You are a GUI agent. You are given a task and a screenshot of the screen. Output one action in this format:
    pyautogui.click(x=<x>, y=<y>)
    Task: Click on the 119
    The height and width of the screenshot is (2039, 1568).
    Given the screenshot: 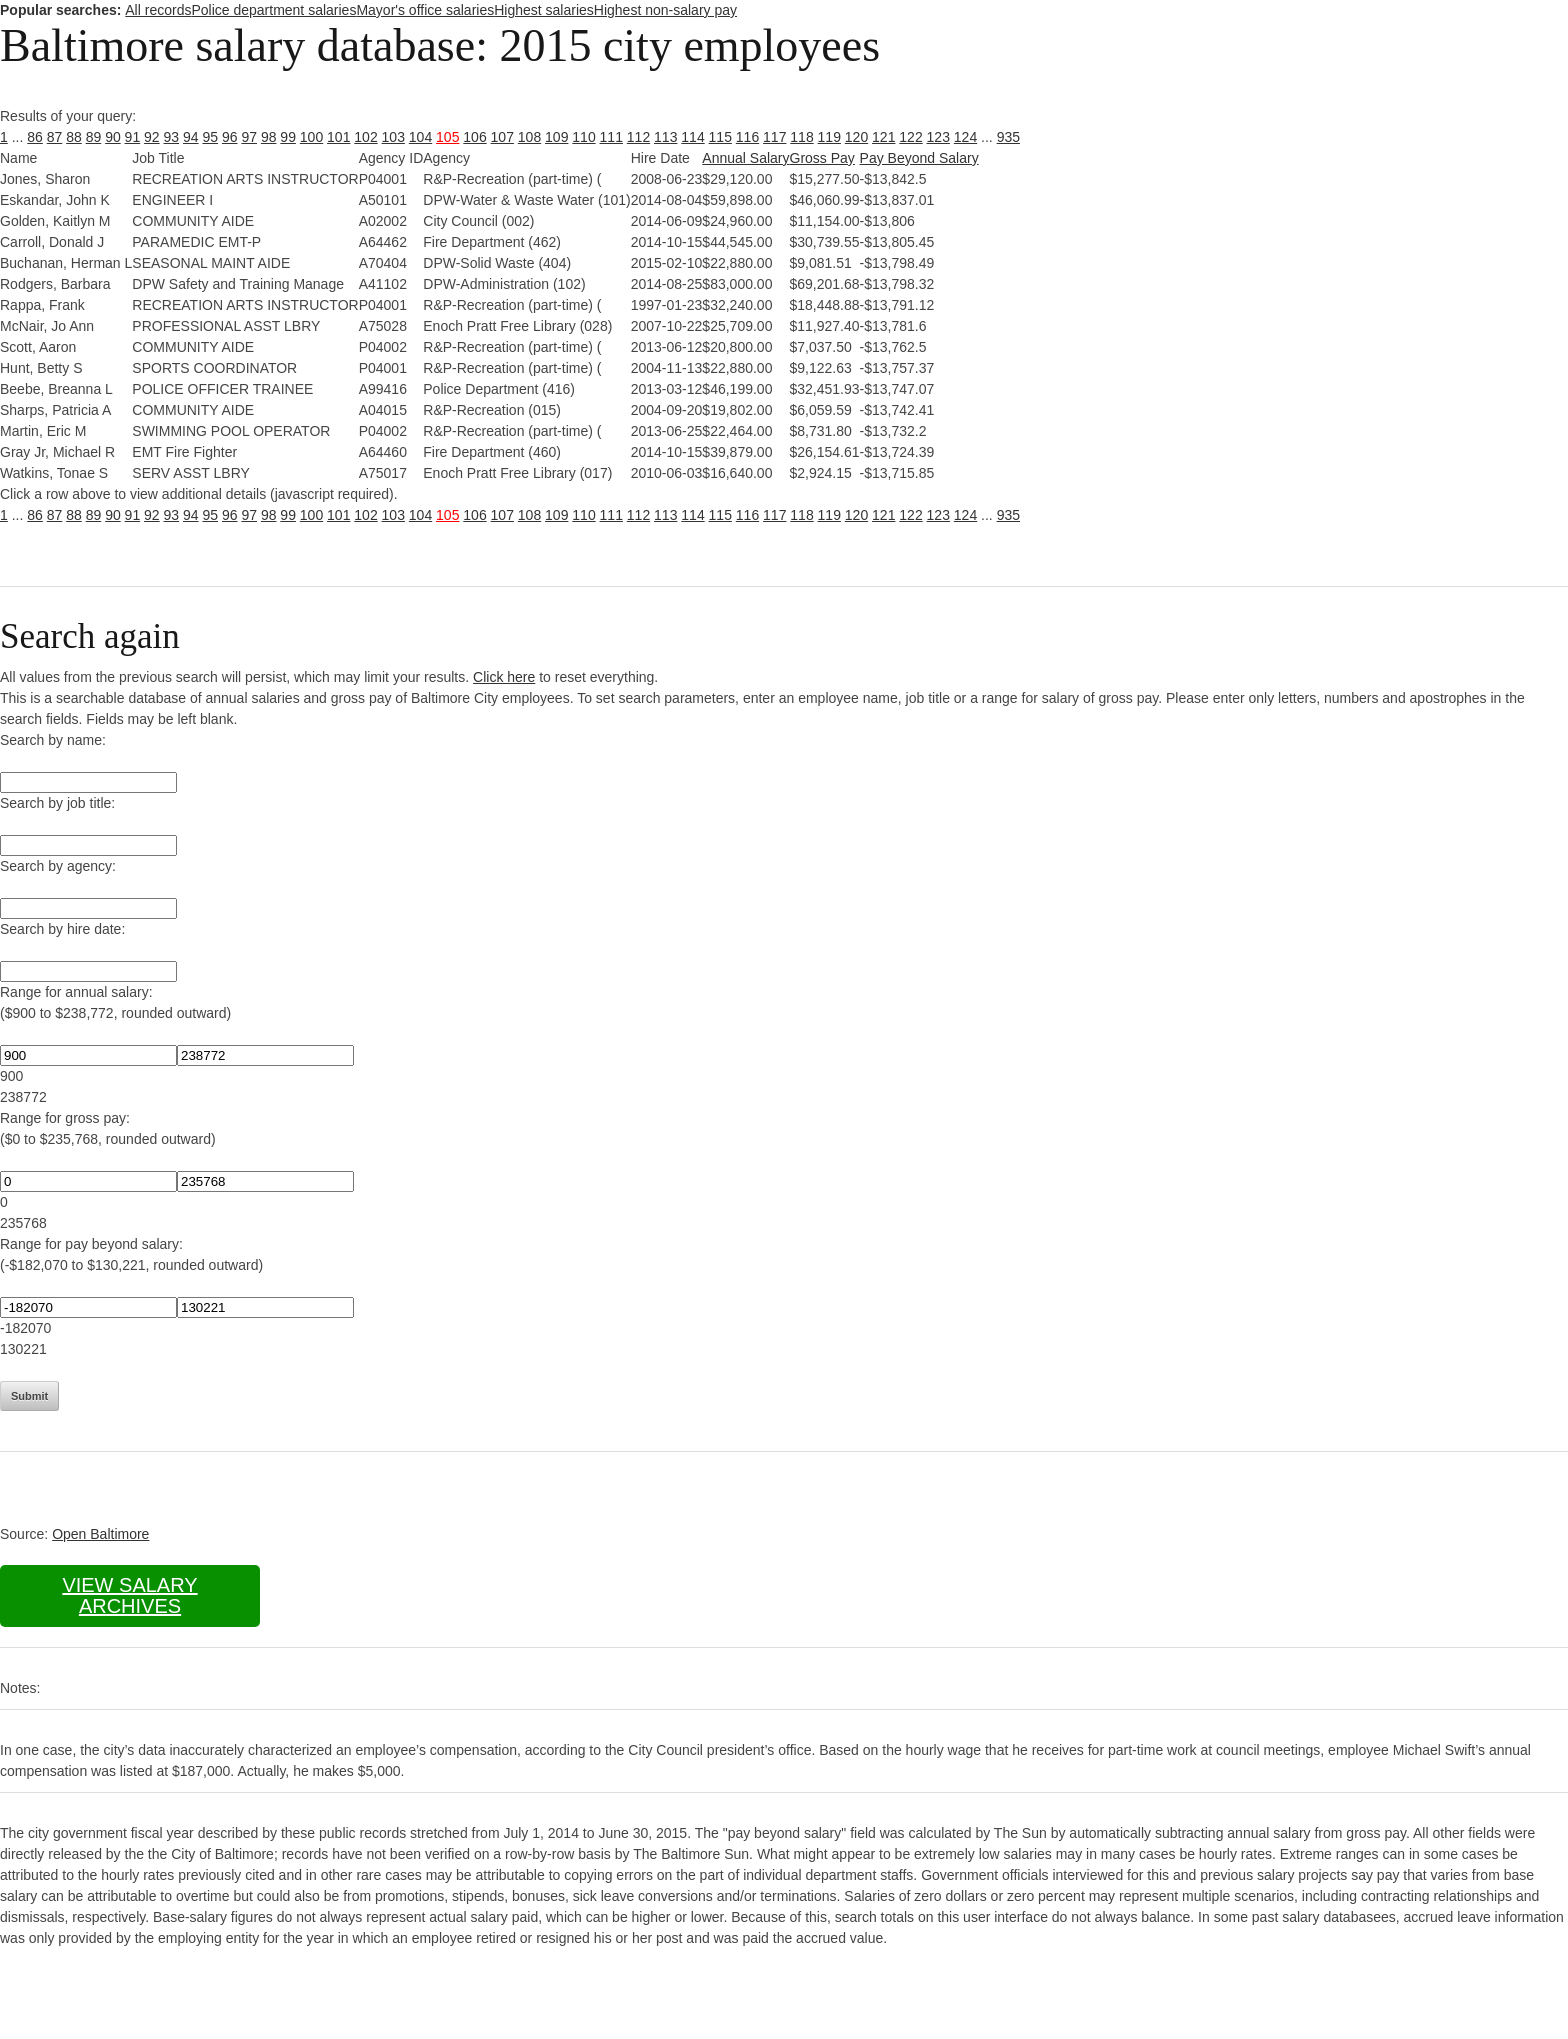 What is the action you would take?
    pyautogui.click(x=829, y=137)
    